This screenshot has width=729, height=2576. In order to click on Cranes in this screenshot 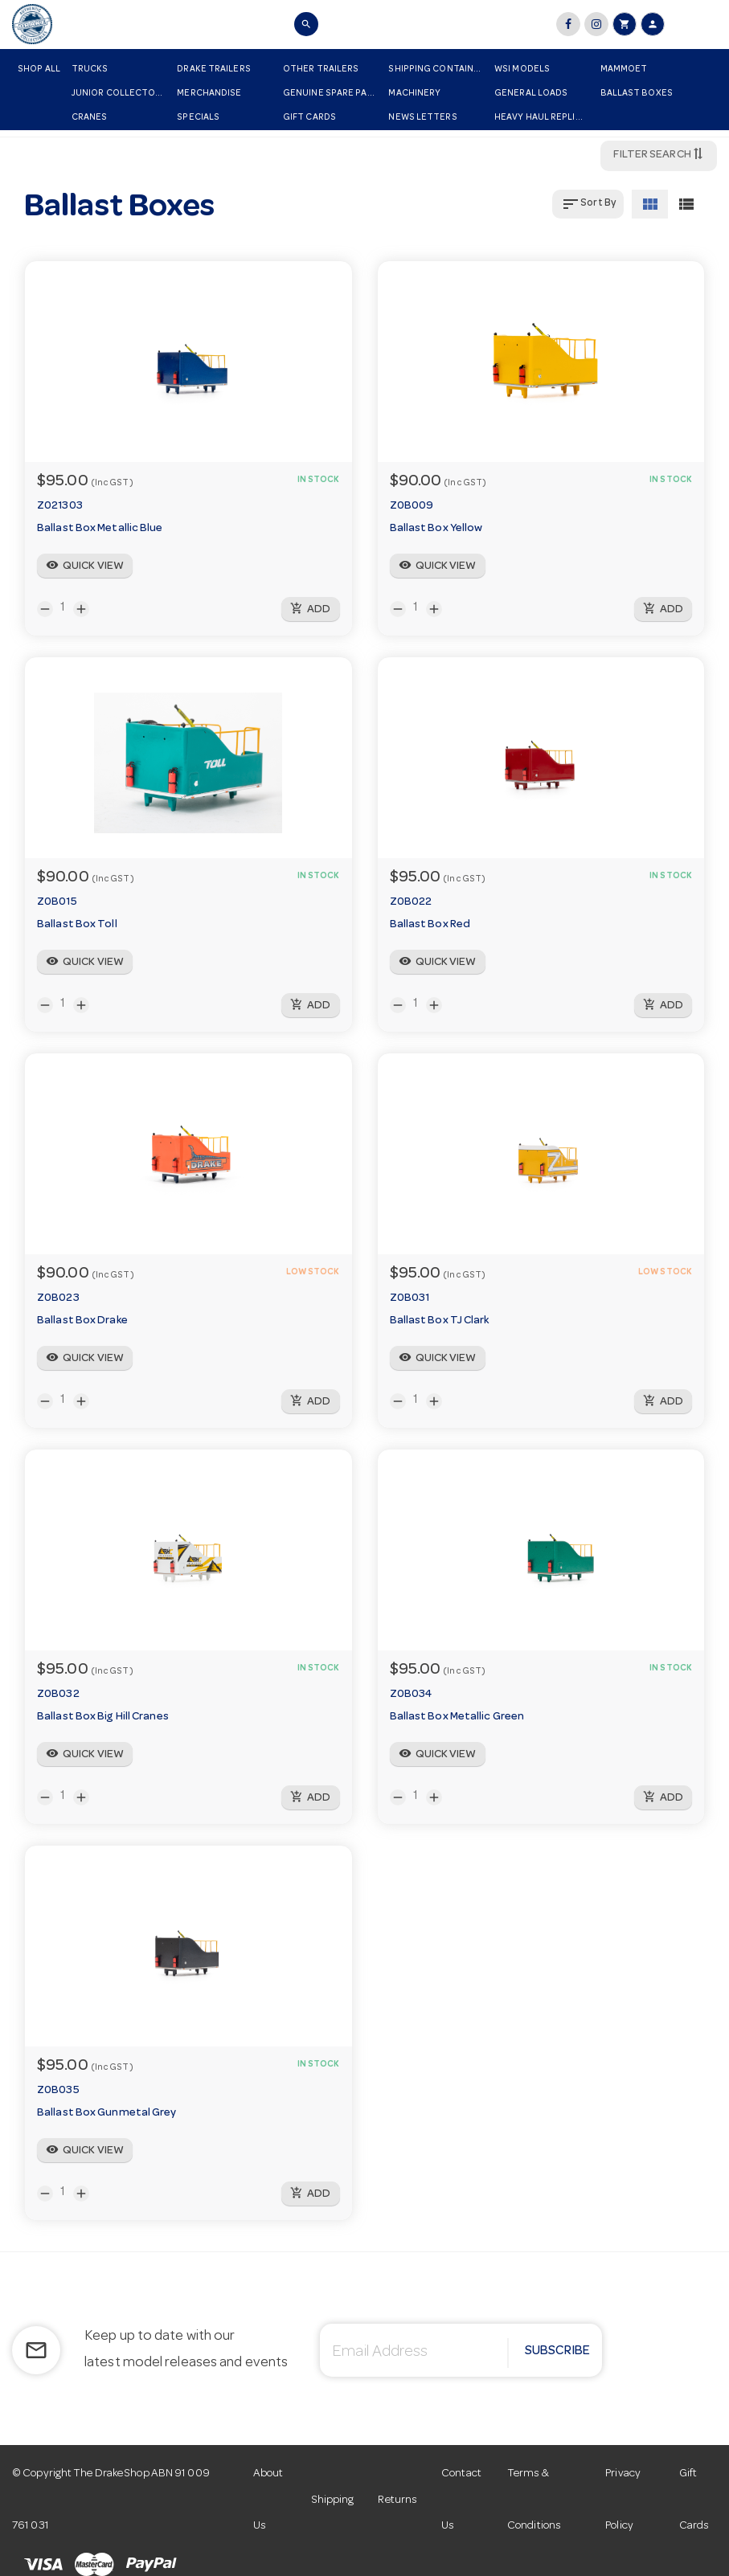, I will do `click(90, 117)`.